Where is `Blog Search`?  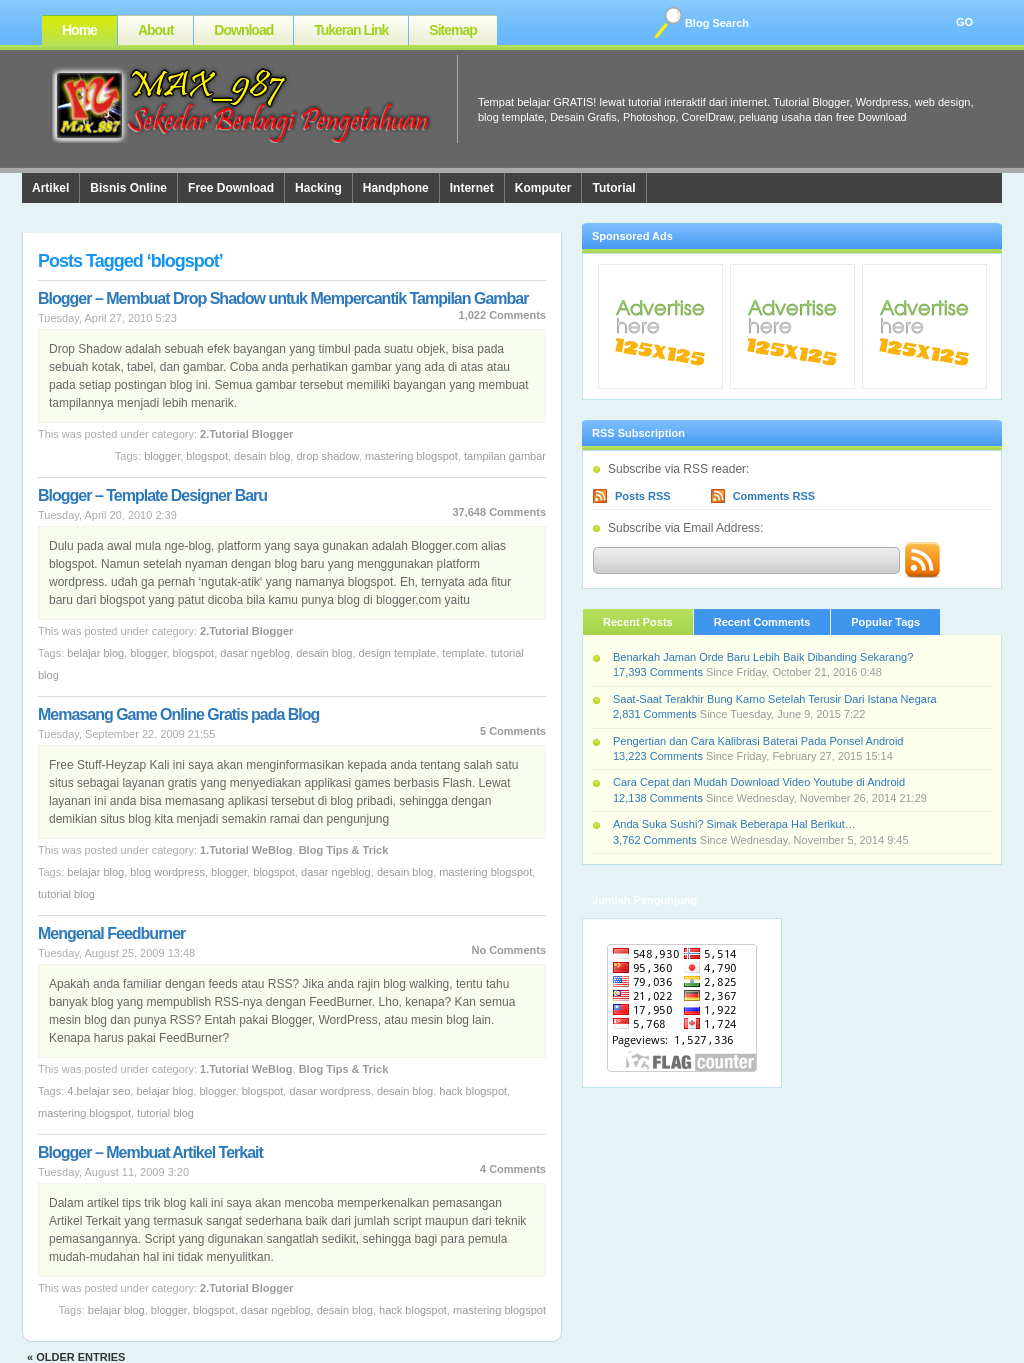 Blog Search is located at coordinates (717, 23).